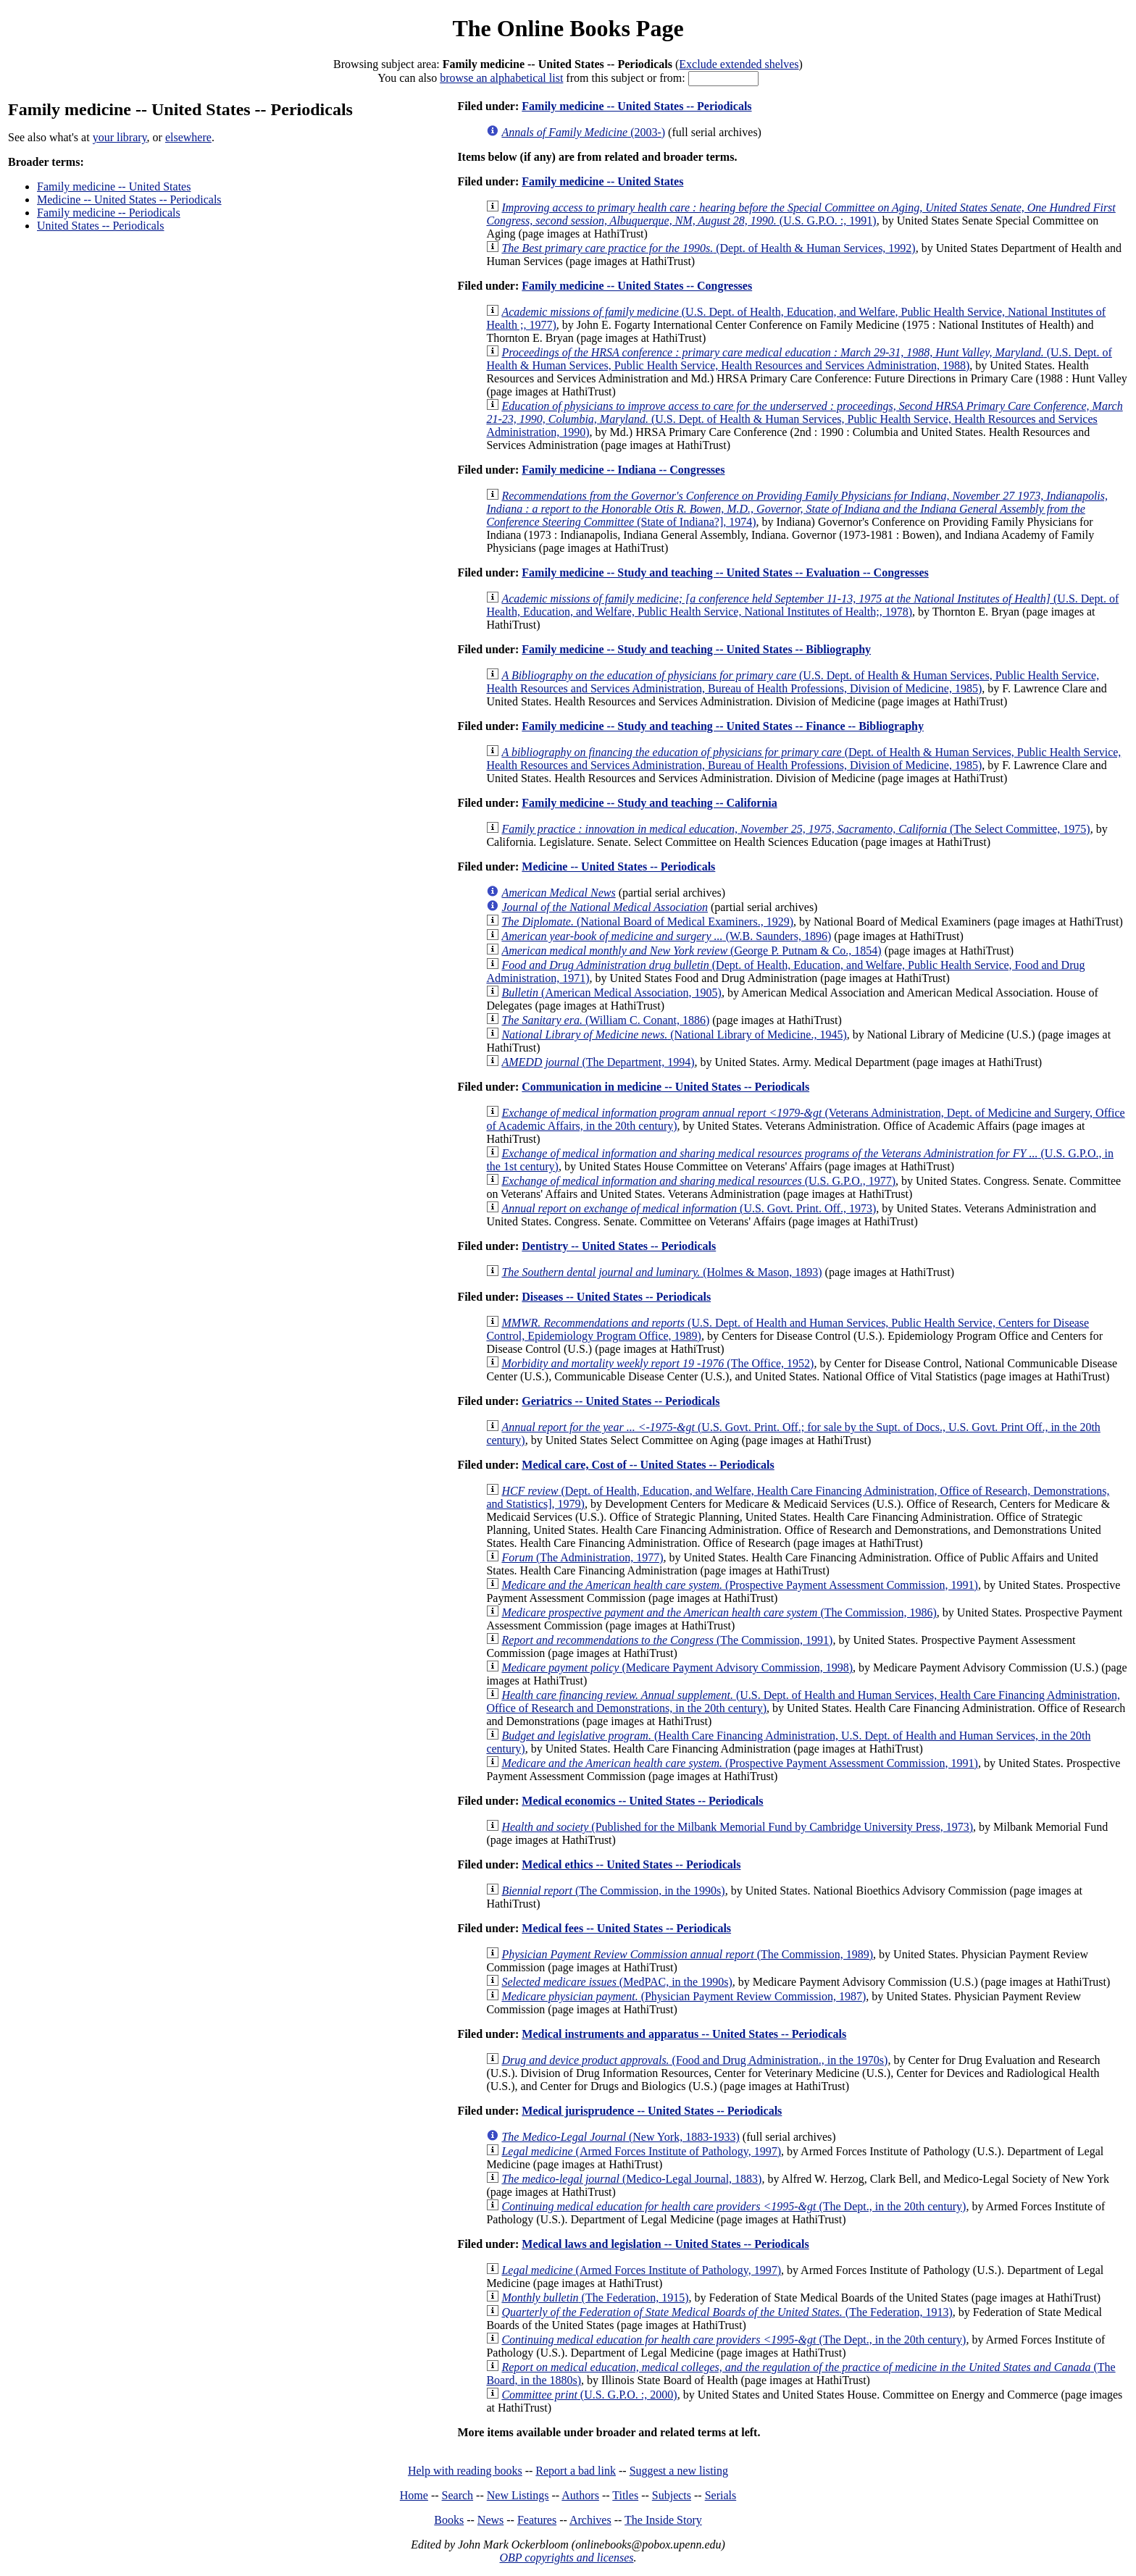  I want to click on Suggest a new listing, so click(679, 2470).